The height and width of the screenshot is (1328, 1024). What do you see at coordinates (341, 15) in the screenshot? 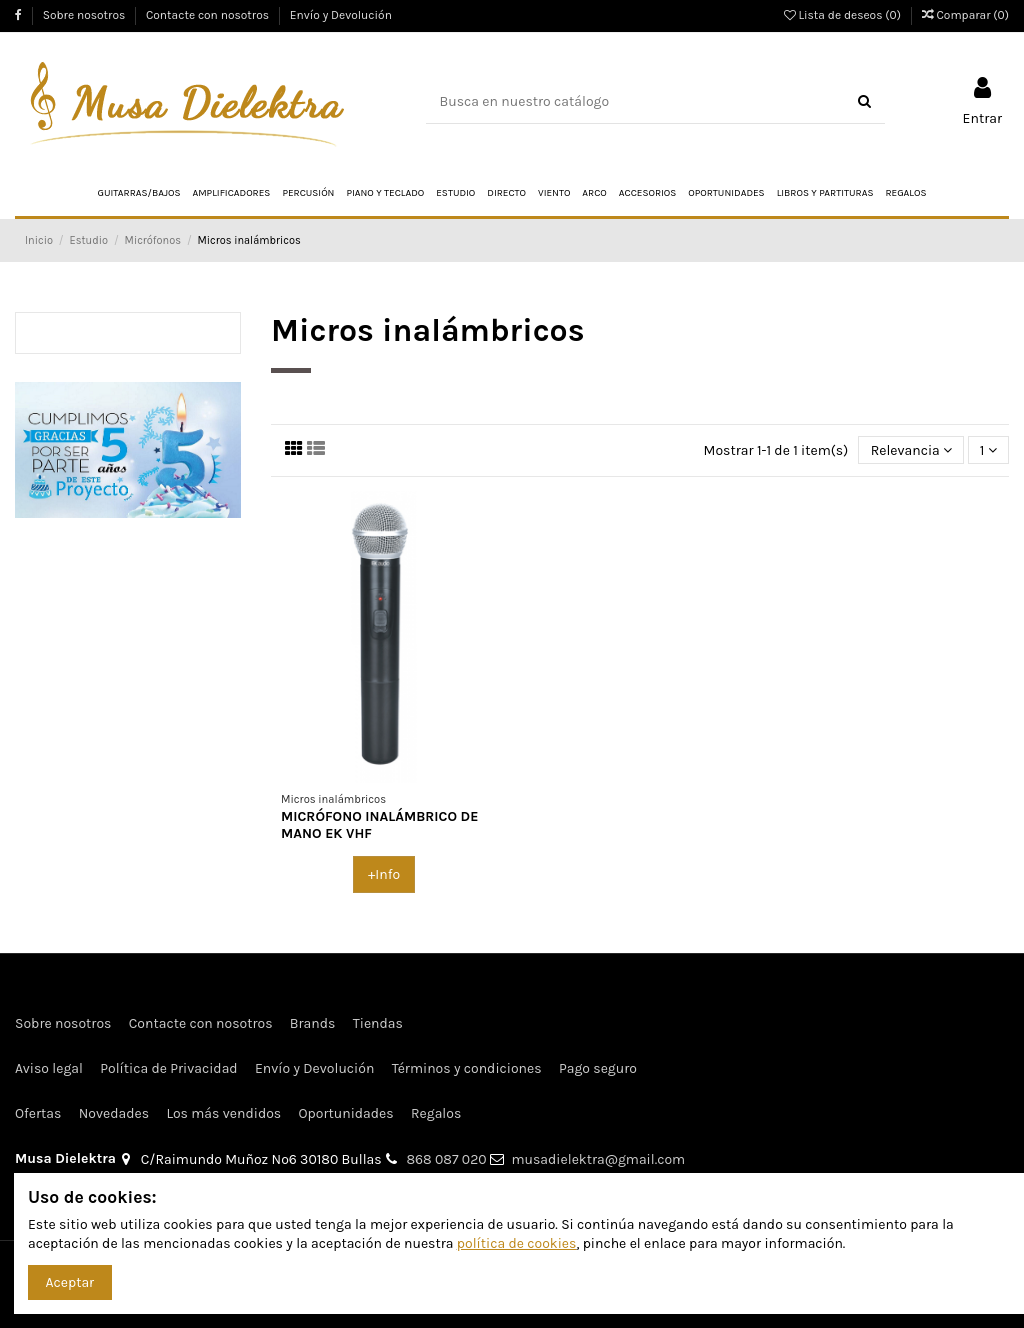
I see `Envío y Devolución` at bounding box center [341, 15].